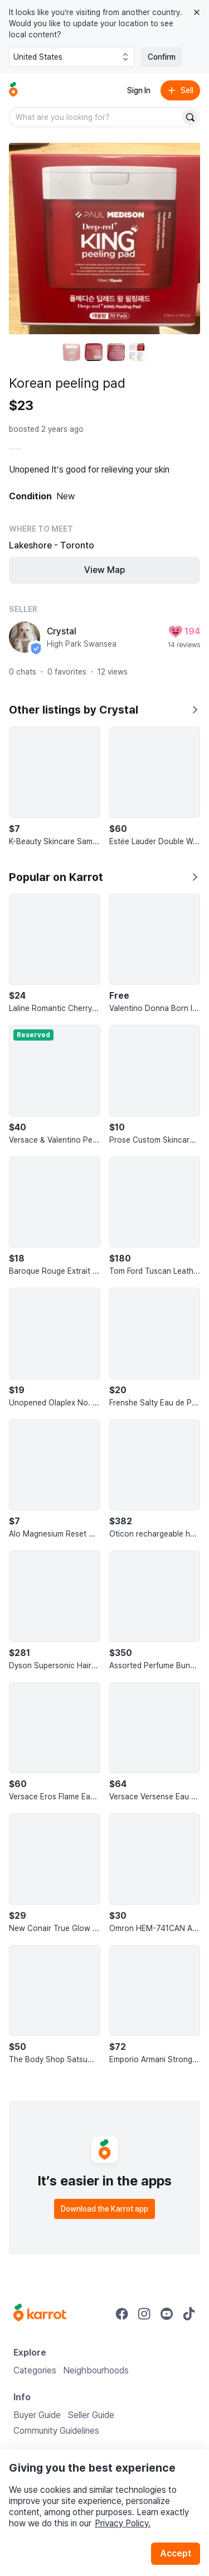 The height and width of the screenshot is (2576, 209). Describe the element at coordinates (13, 90) in the screenshot. I see `[Go to home]` at that location.